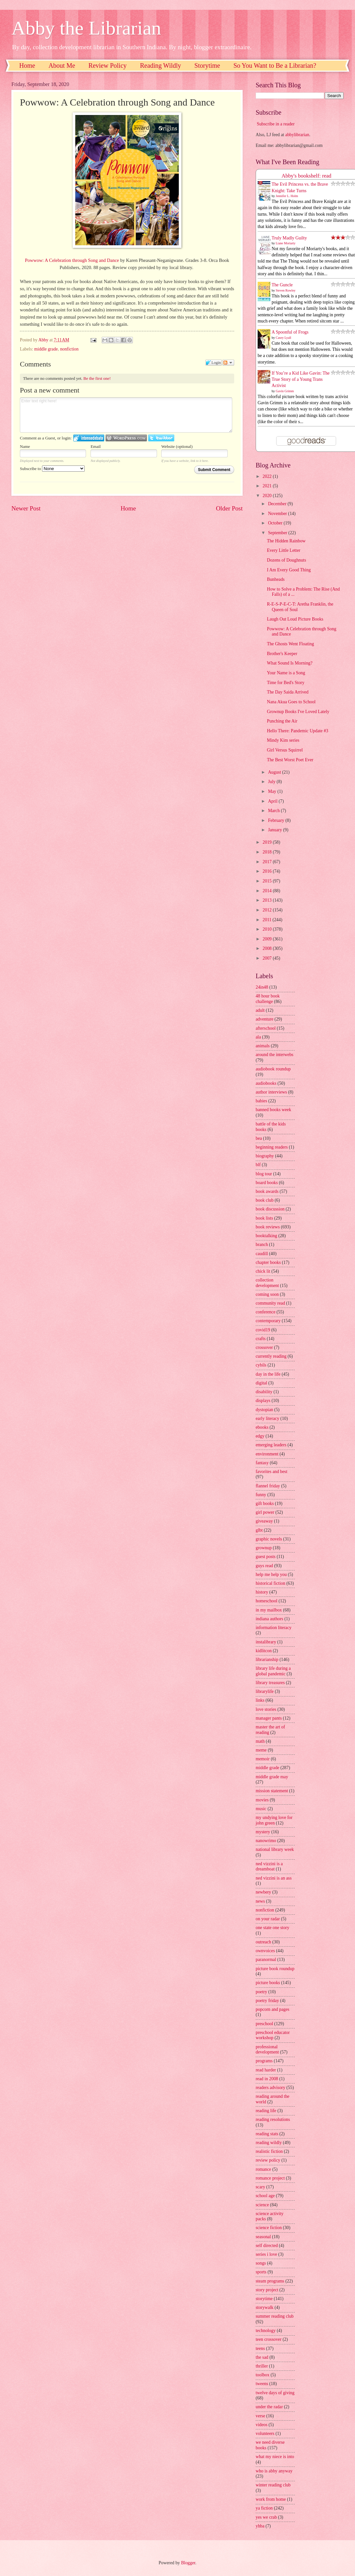  I want to click on videos, so click(261, 2424).